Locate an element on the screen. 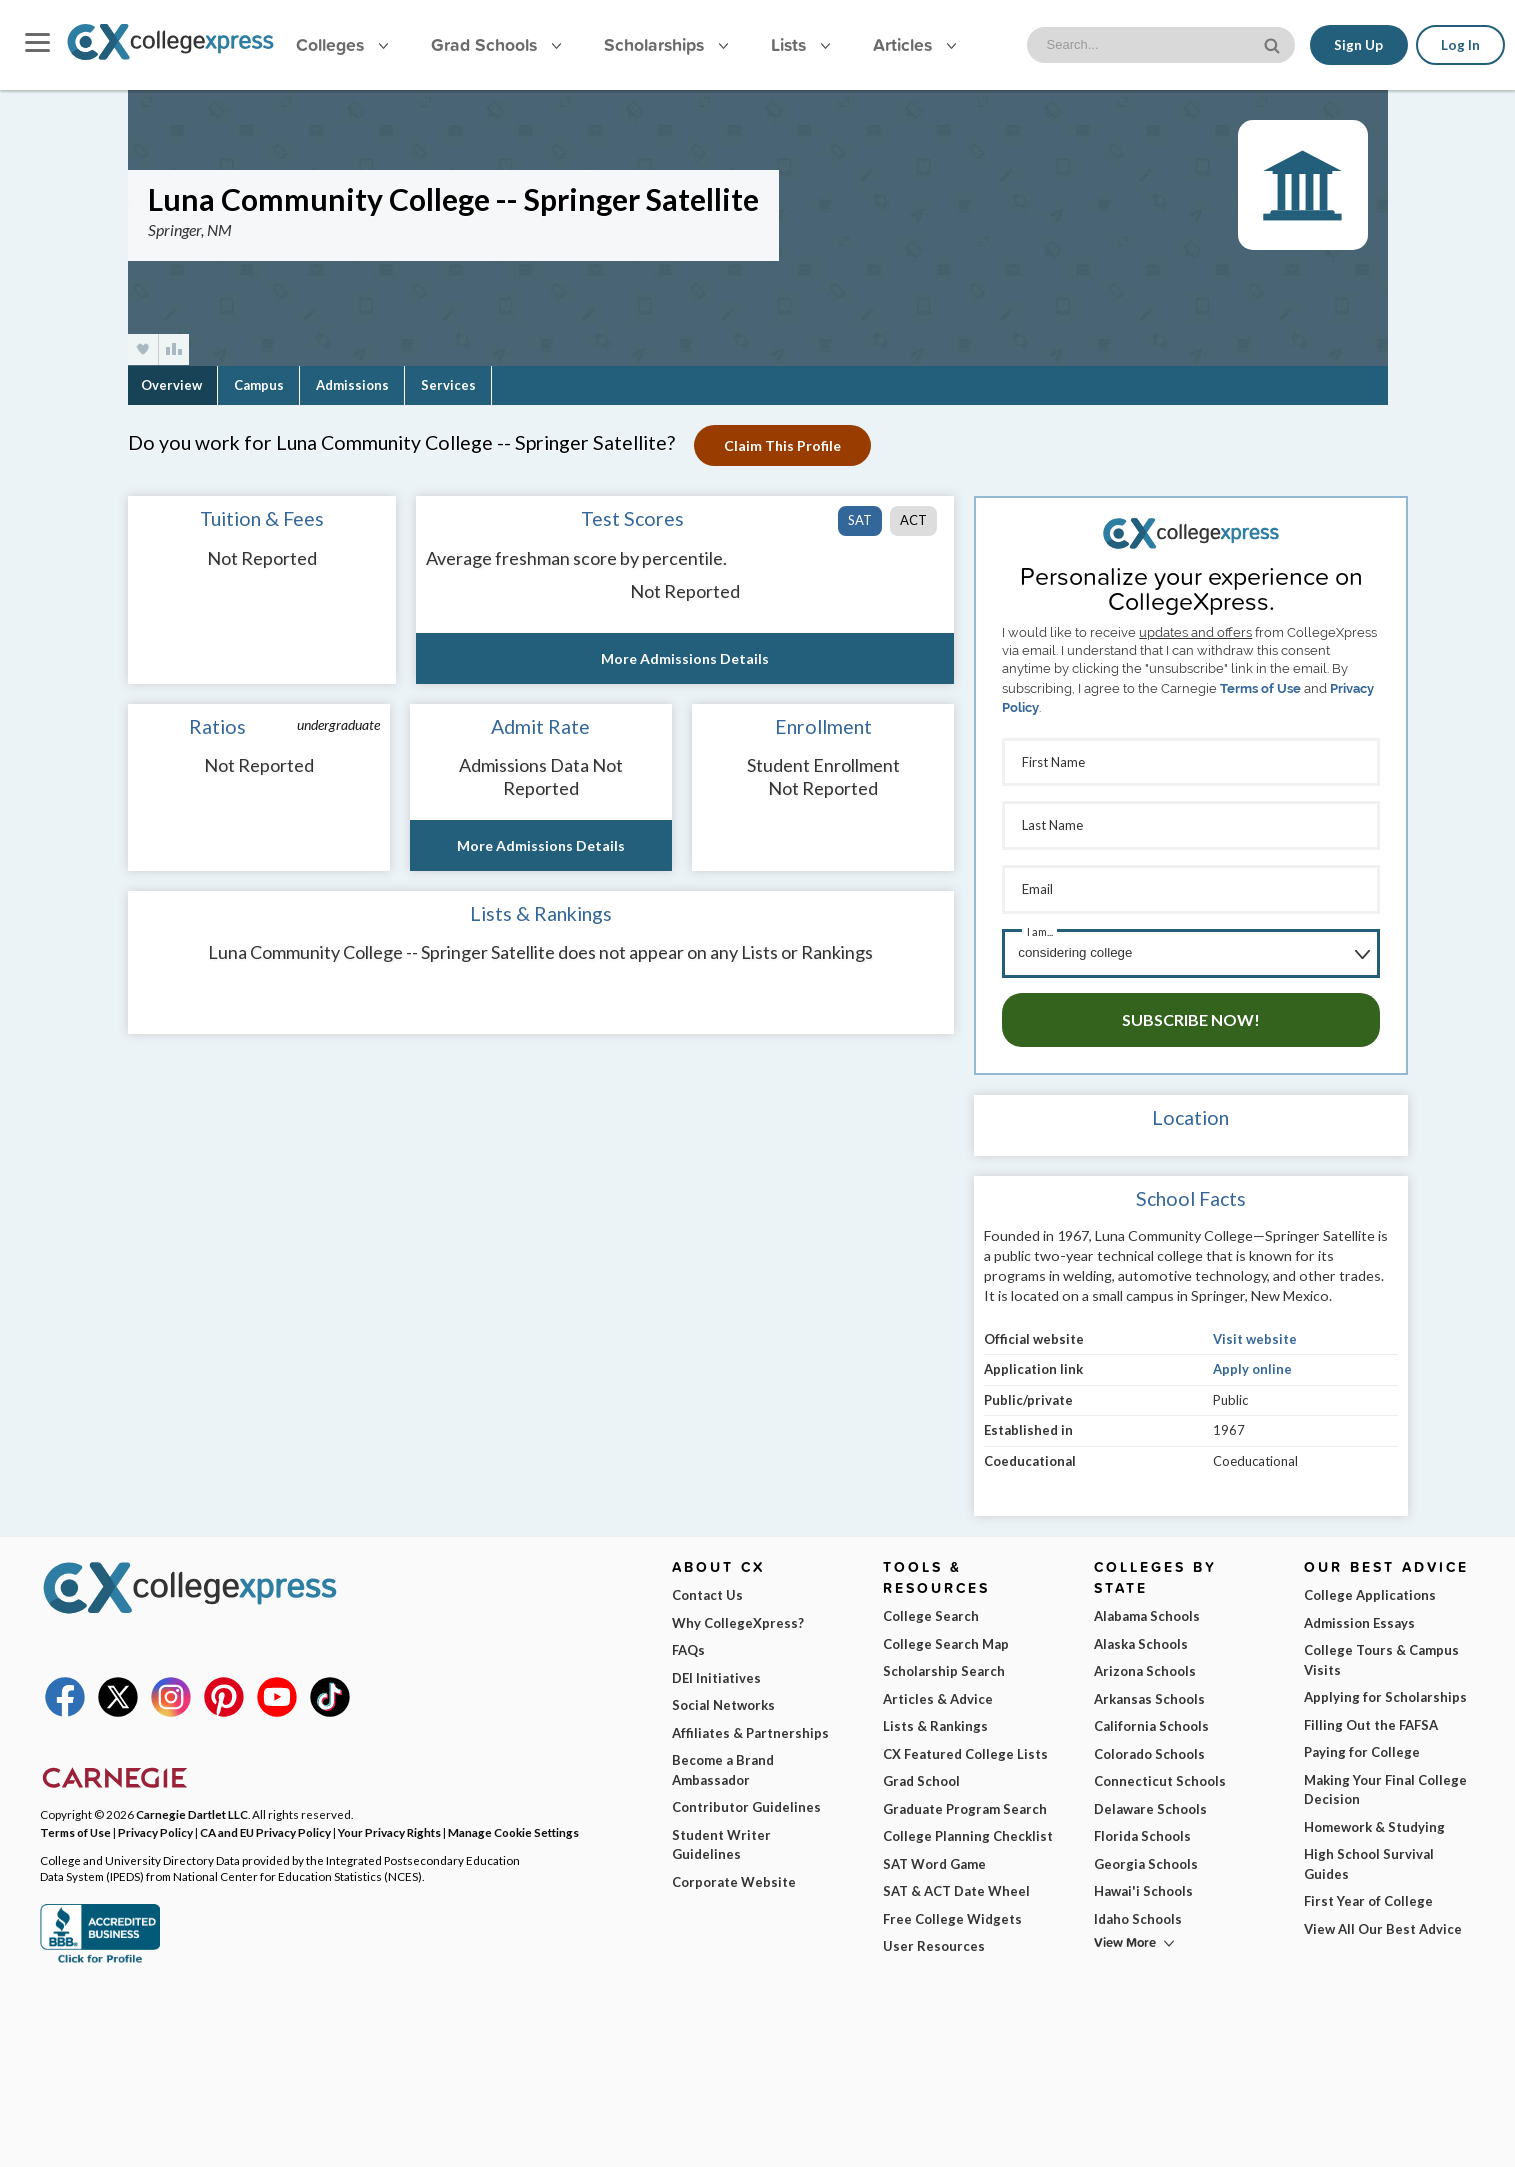 The height and width of the screenshot is (2167, 1515). Hawai'i Schools is located at coordinates (1143, 1888).